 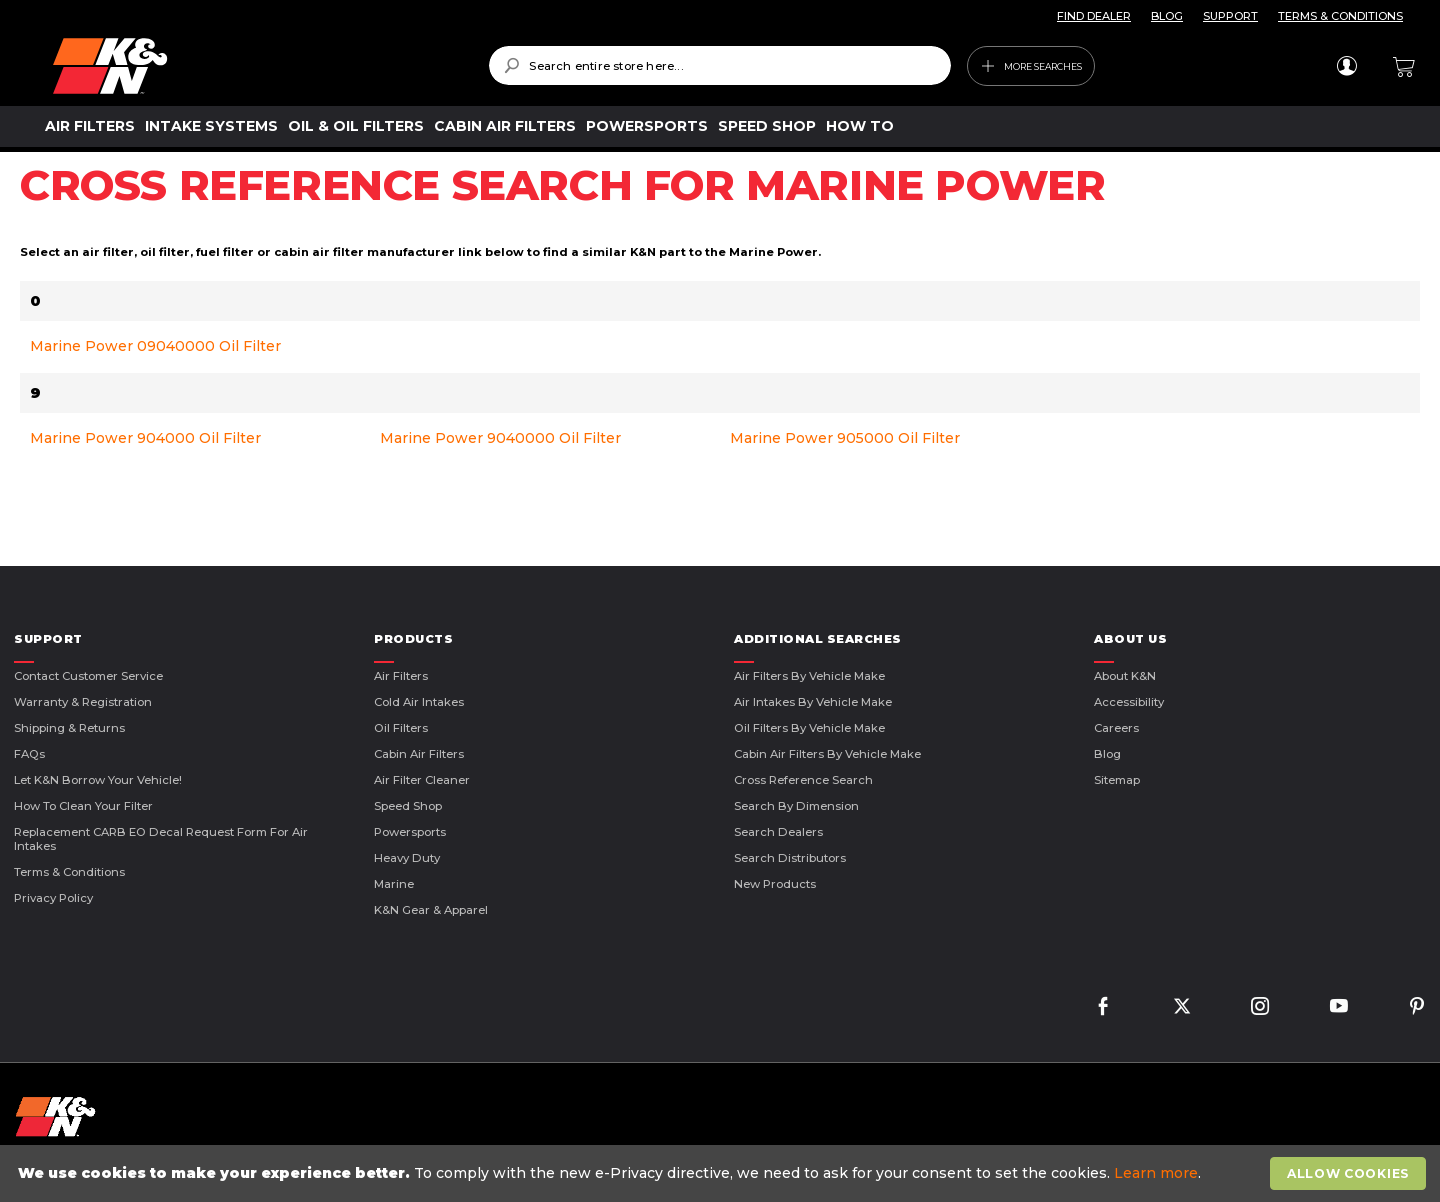 What do you see at coordinates (1230, 16) in the screenshot?
I see `SUPPORT` at bounding box center [1230, 16].